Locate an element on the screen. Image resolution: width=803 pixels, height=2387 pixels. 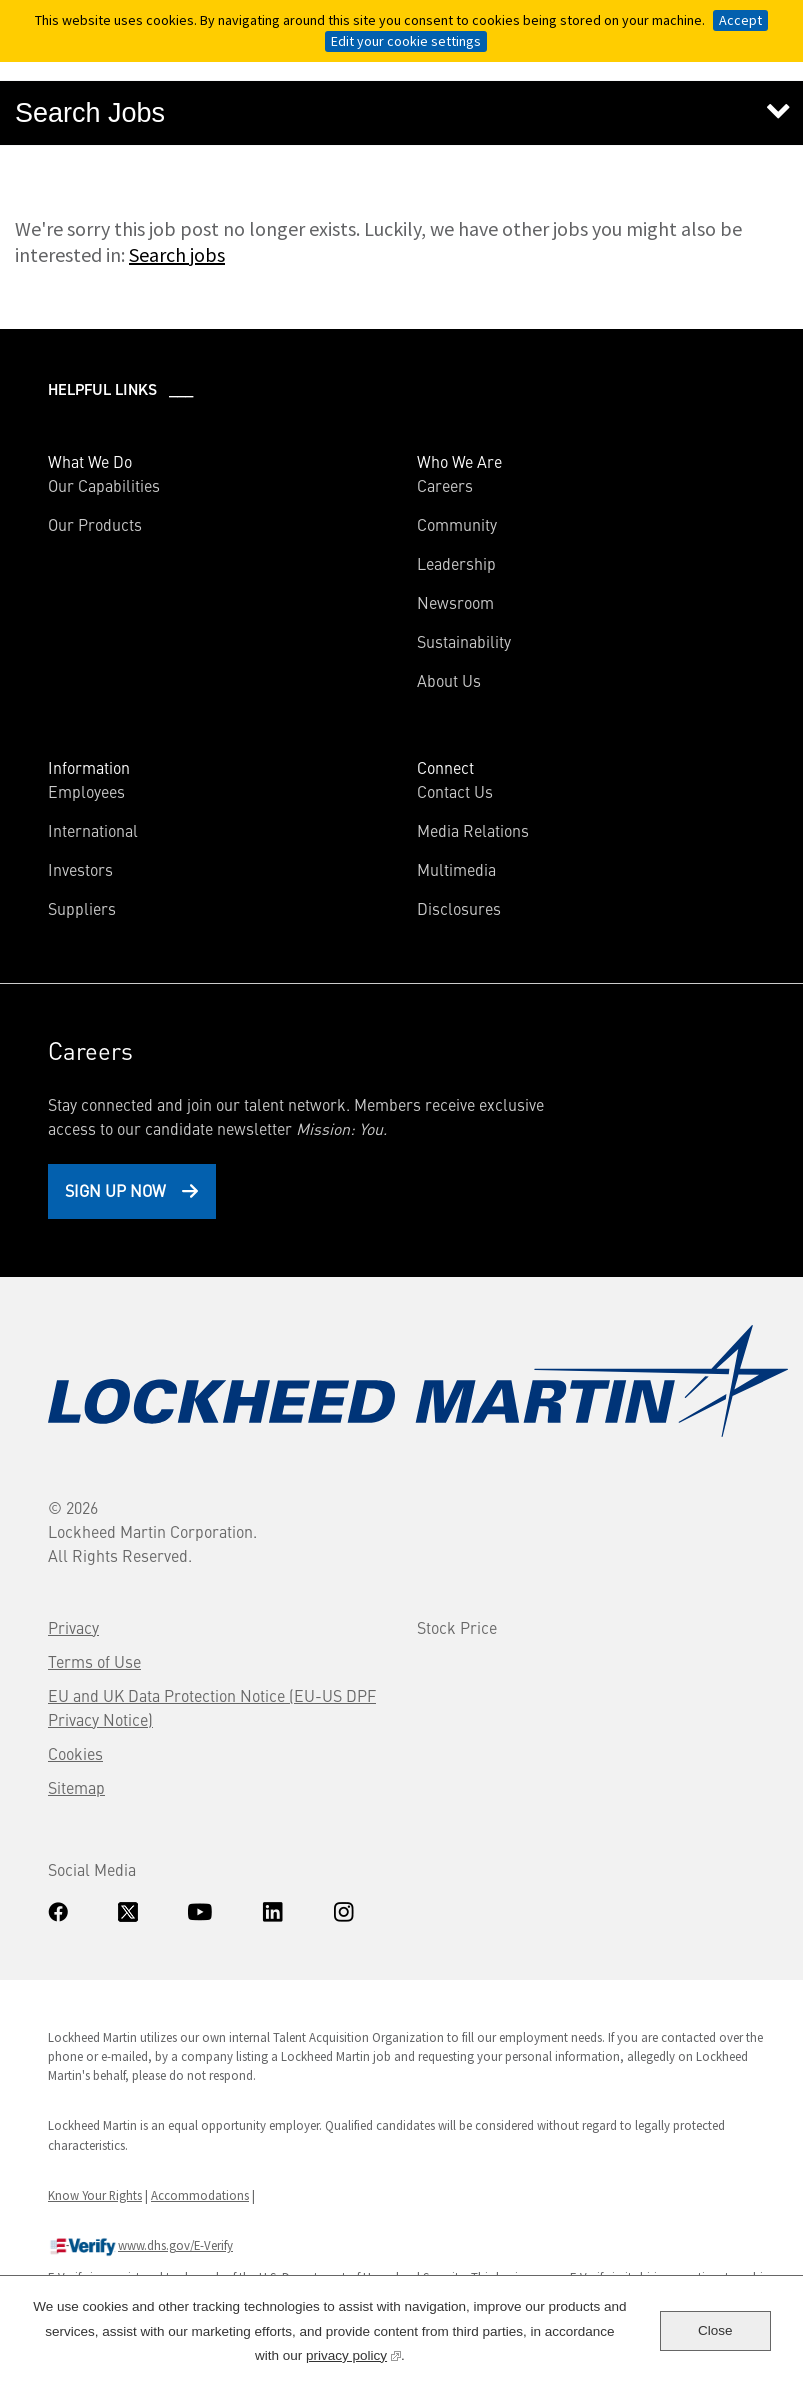
Search Jobs is located at coordinates (90, 113).